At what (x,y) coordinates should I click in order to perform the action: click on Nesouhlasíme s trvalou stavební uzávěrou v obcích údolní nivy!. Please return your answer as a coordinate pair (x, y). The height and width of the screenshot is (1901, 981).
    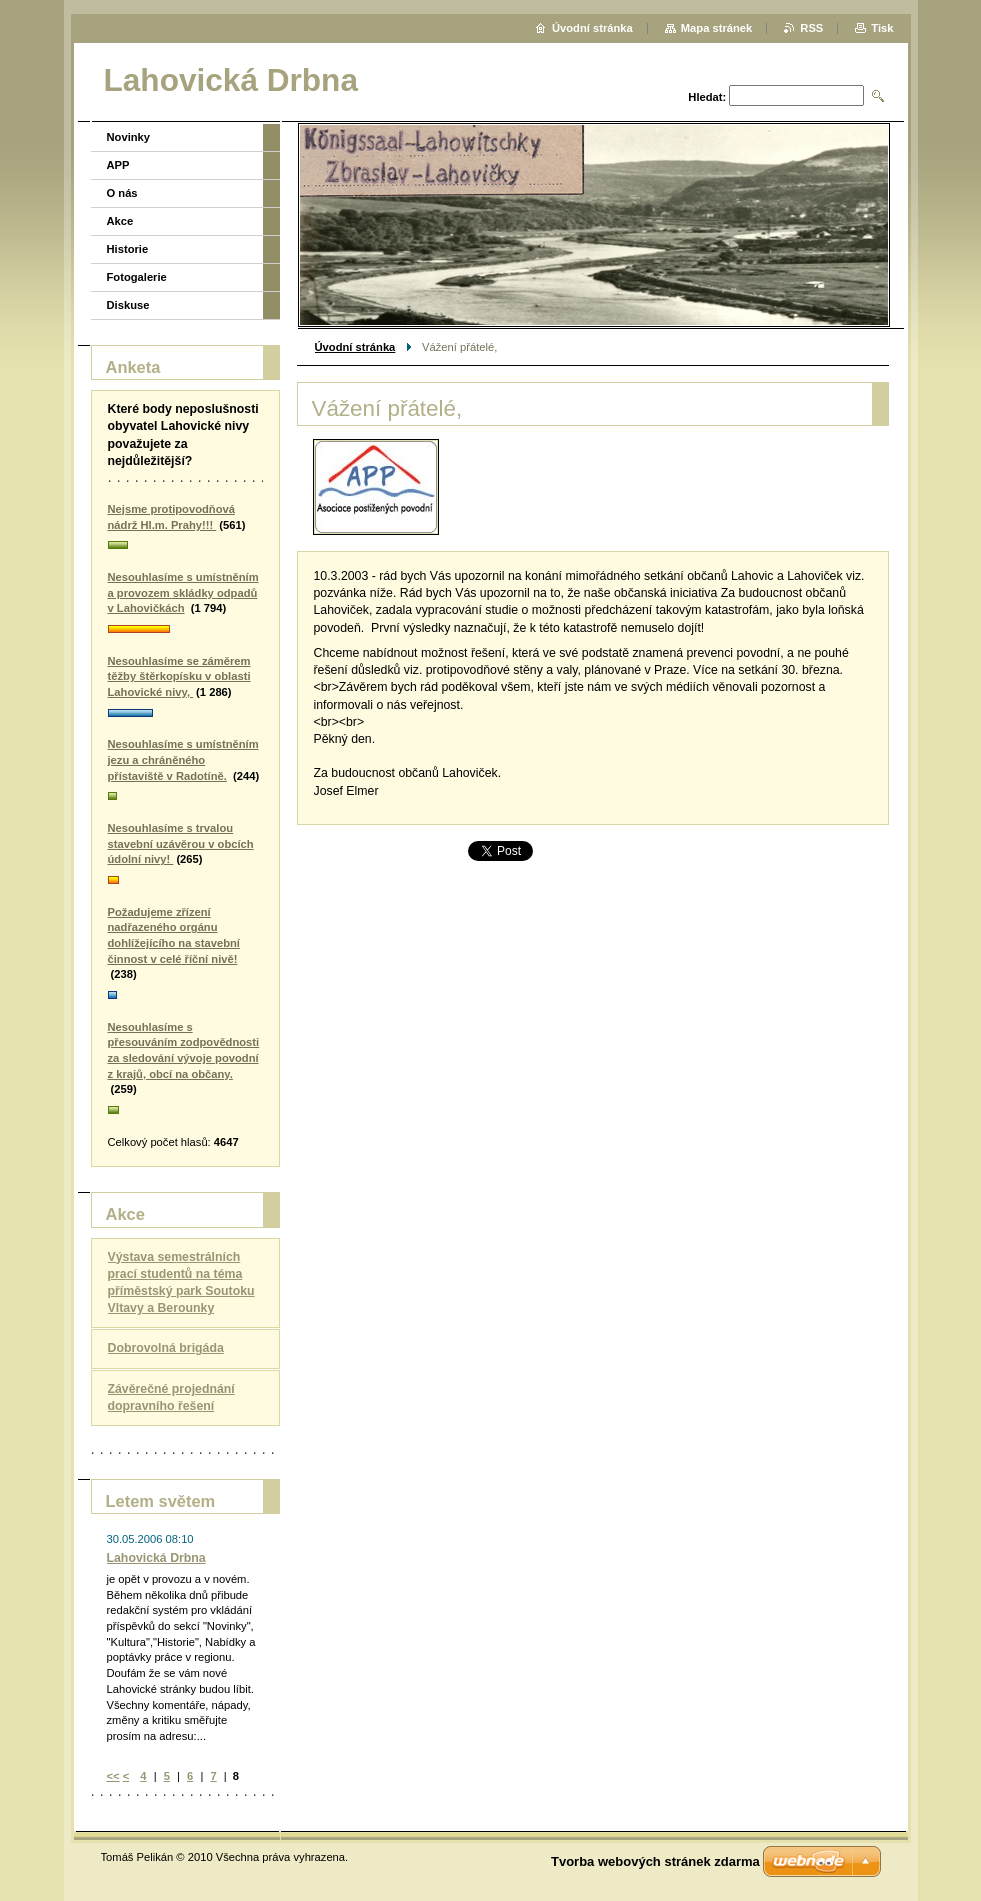
    Looking at the image, I should click on (181, 843).